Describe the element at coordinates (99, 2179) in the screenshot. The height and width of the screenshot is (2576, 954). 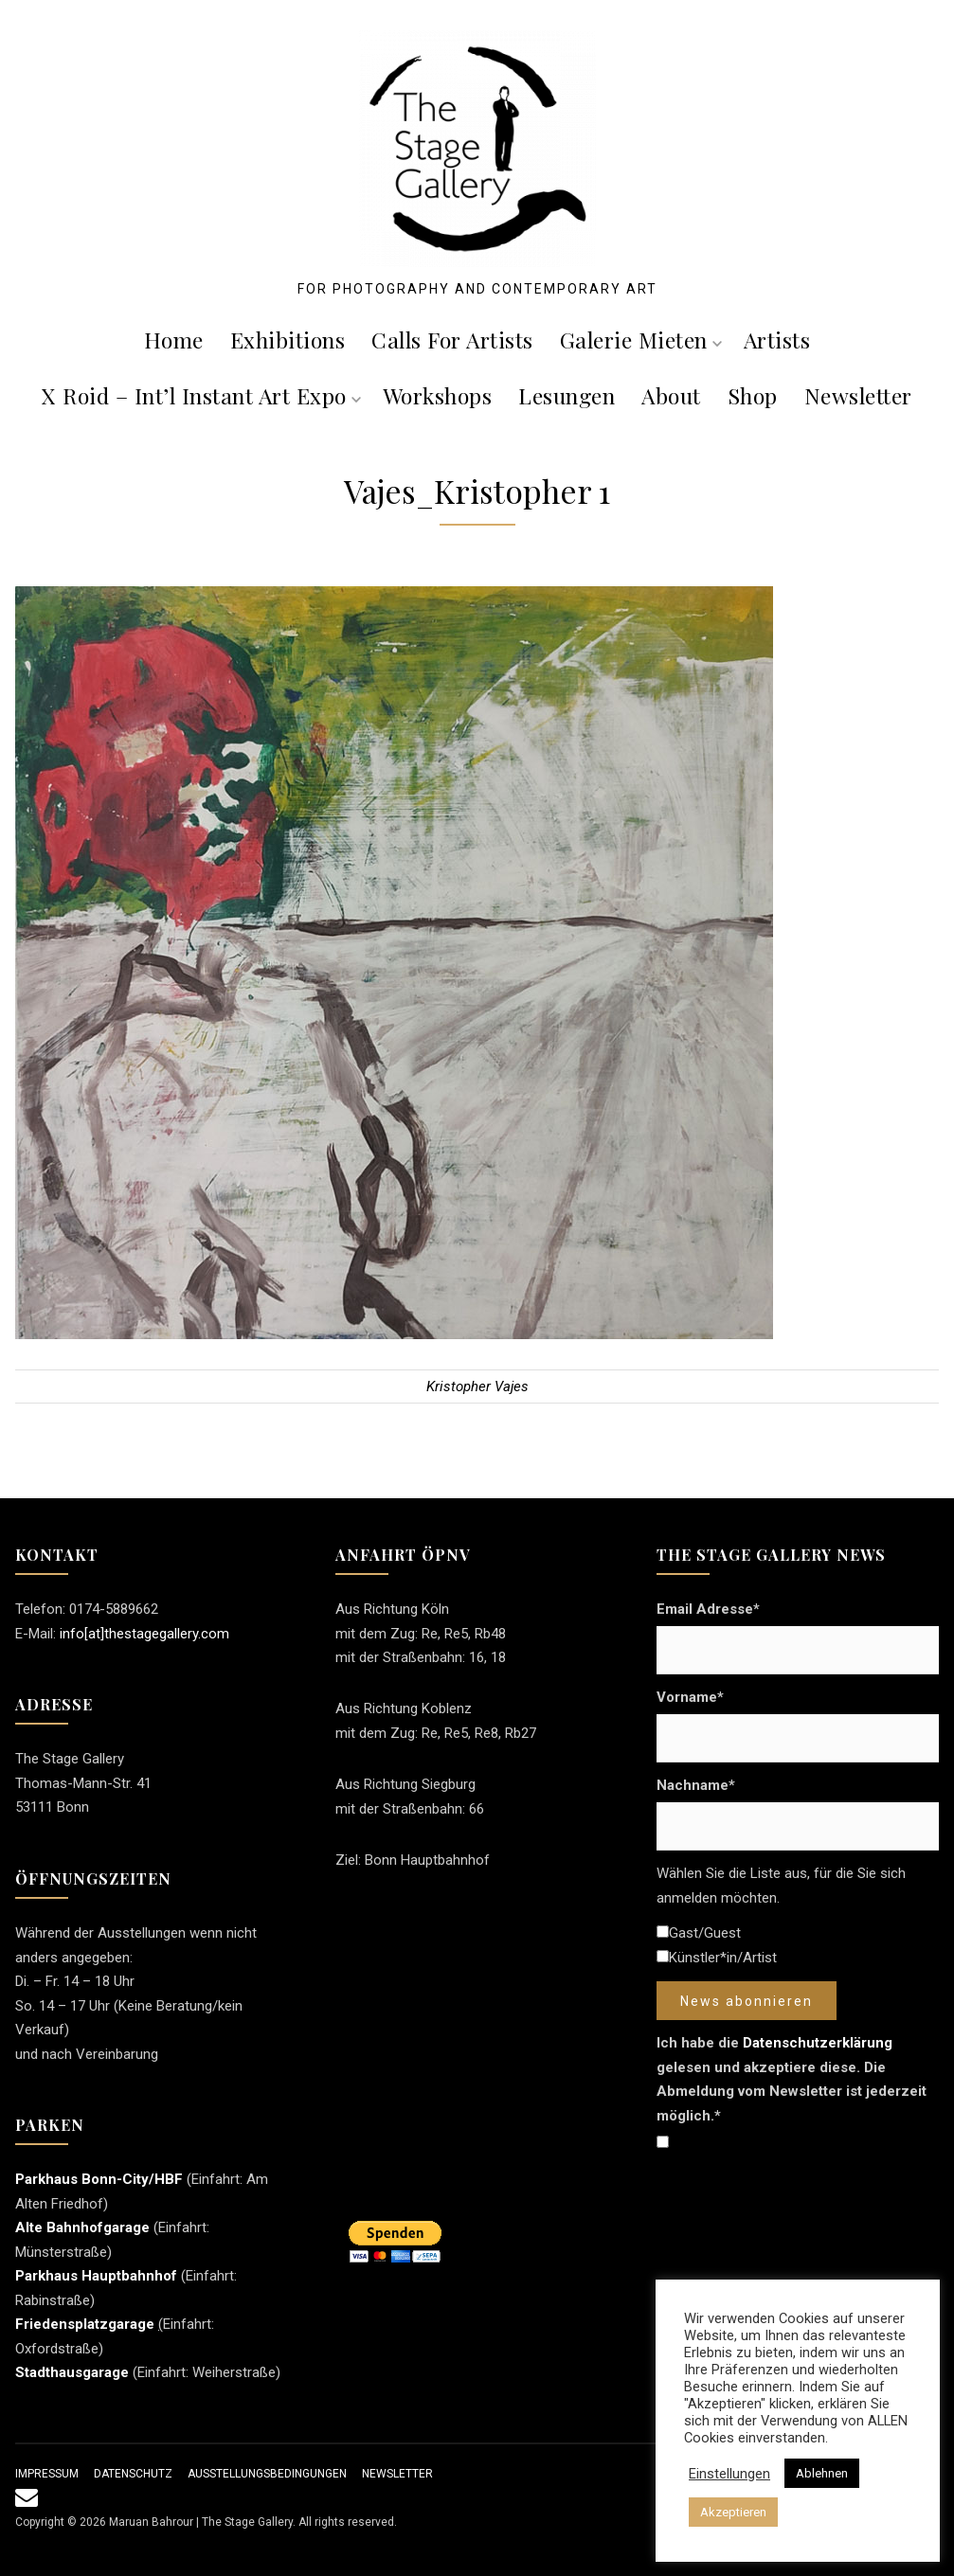
I see `Parkhaus Bonn-City/HBF` at that location.